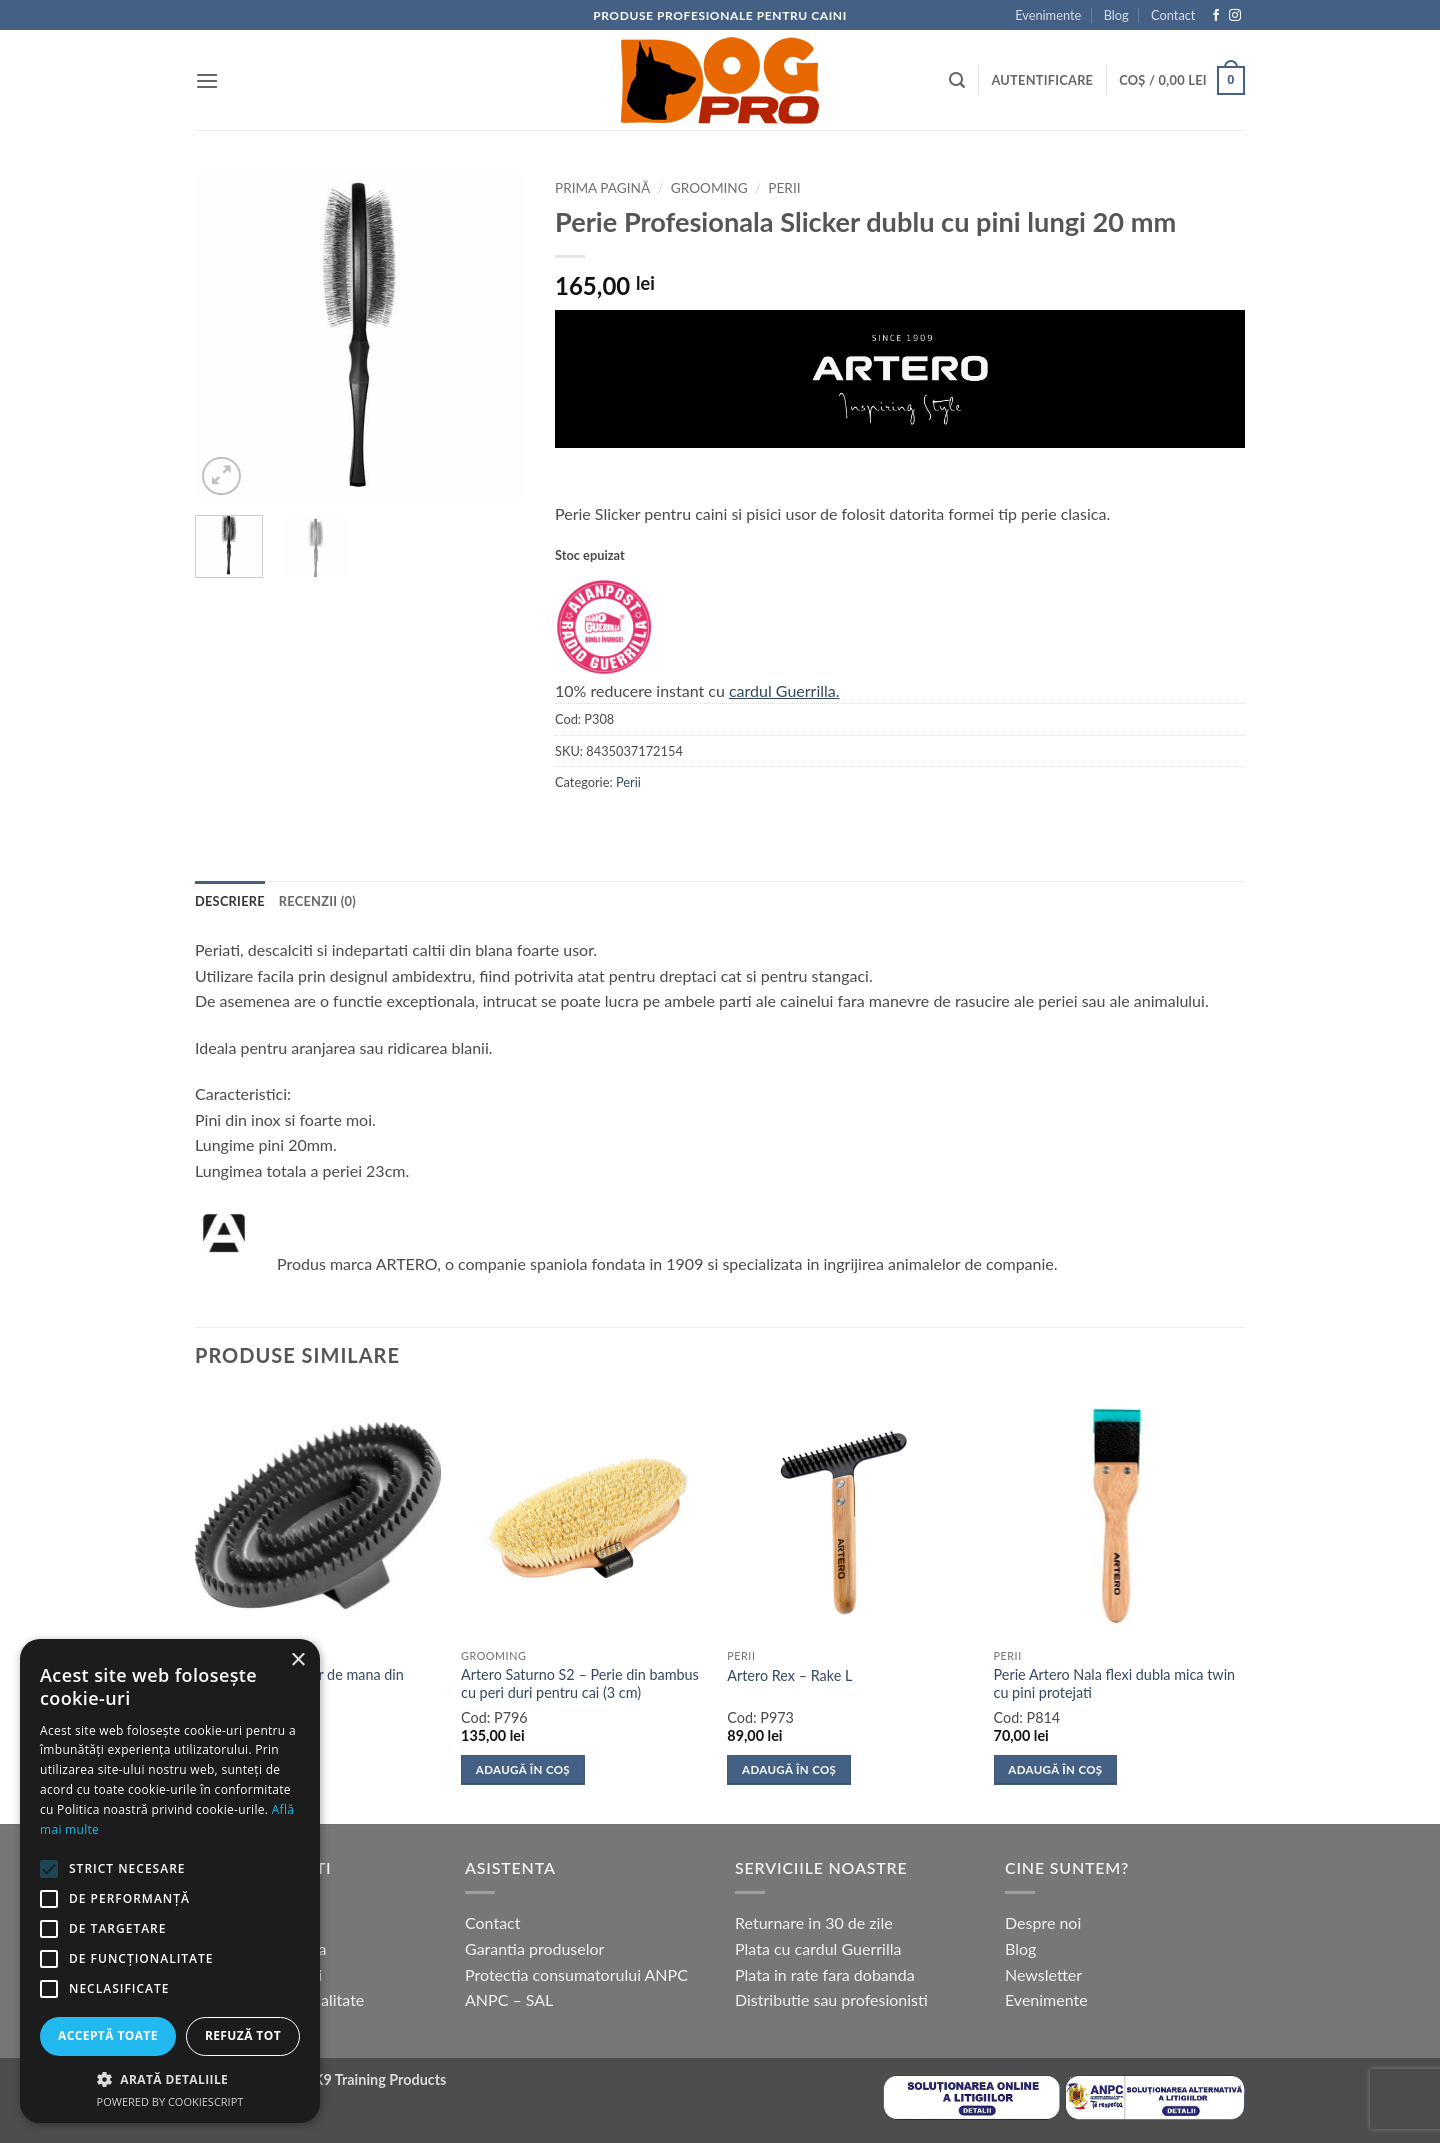 This screenshot has height=2143, width=1440. What do you see at coordinates (789, 1675) in the screenshot?
I see `Artero Rex – Rake L` at bounding box center [789, 1675].